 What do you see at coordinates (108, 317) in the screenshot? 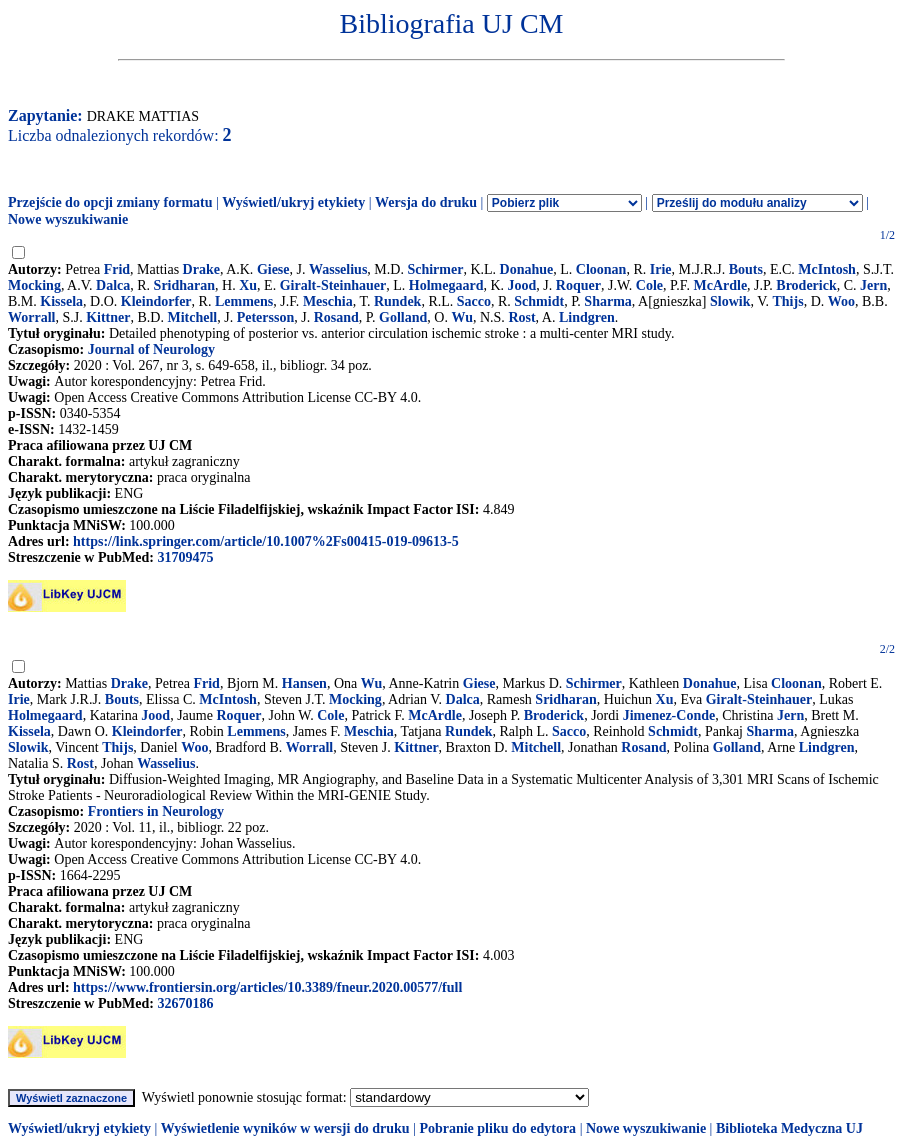
I see `Kittner` at bounding box center [108, 317].